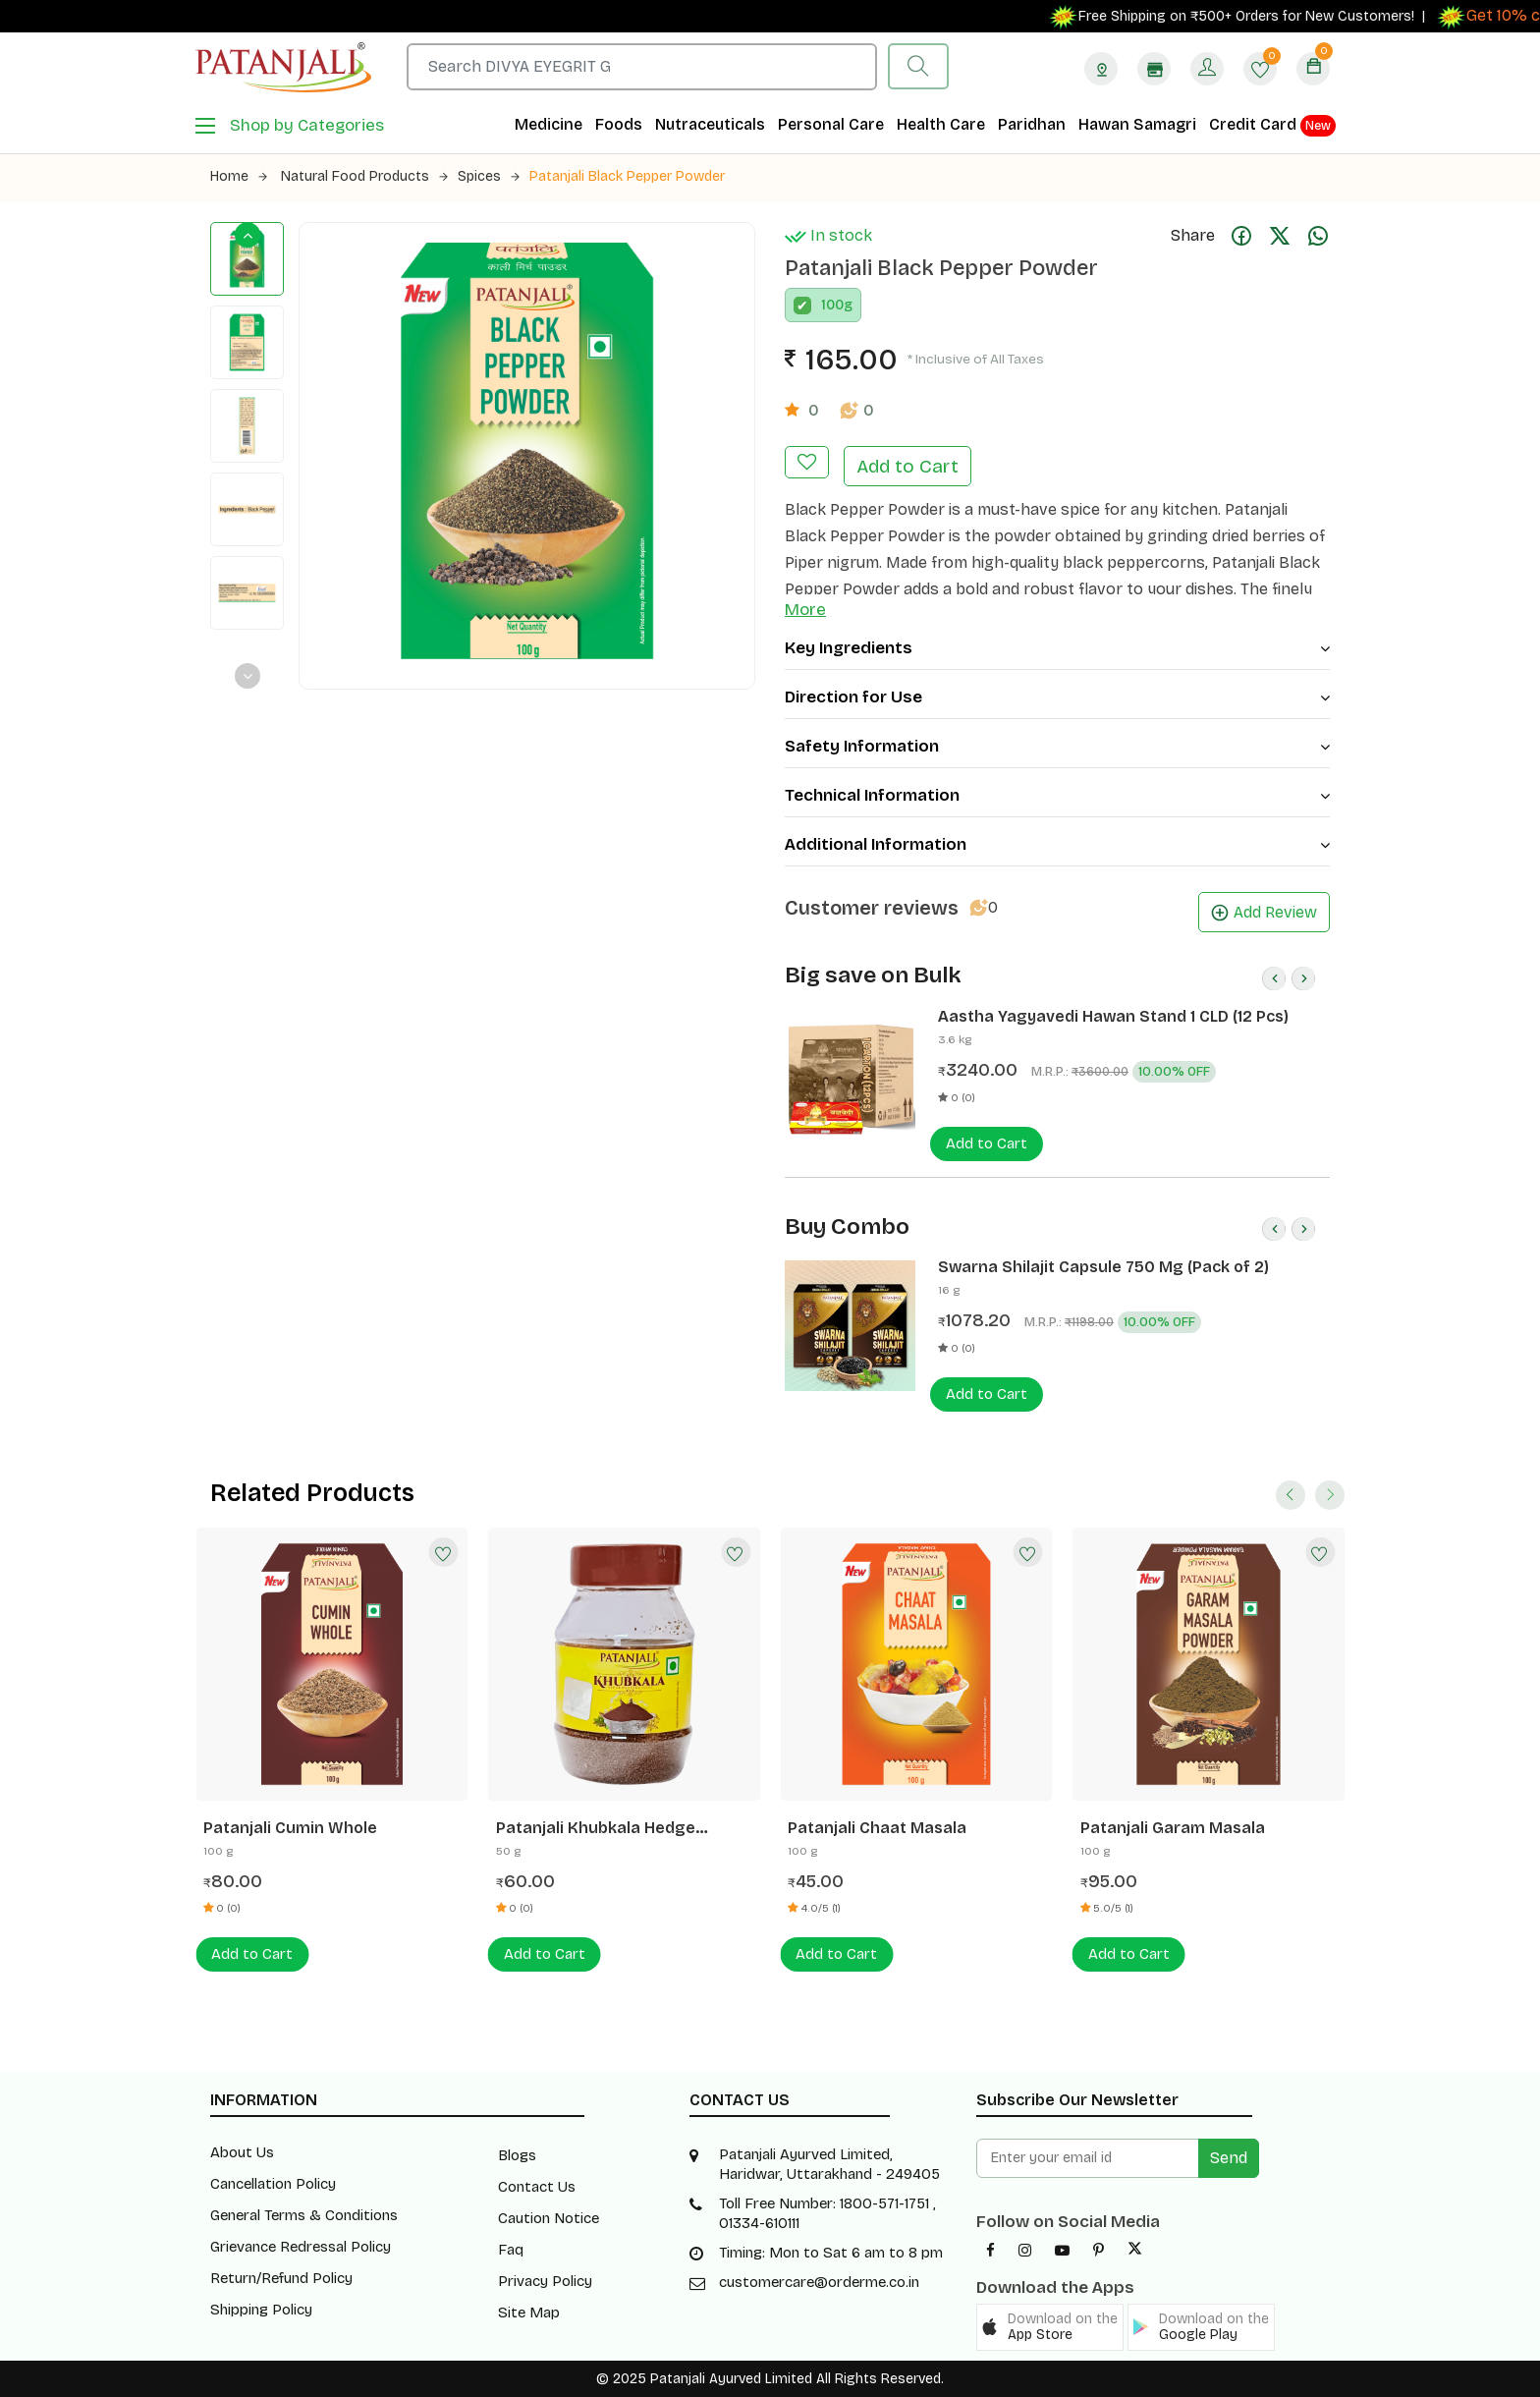 This screenshot has width=1540, height=2397. I want to click on General Terms & Conditions, so click(304, 2215).